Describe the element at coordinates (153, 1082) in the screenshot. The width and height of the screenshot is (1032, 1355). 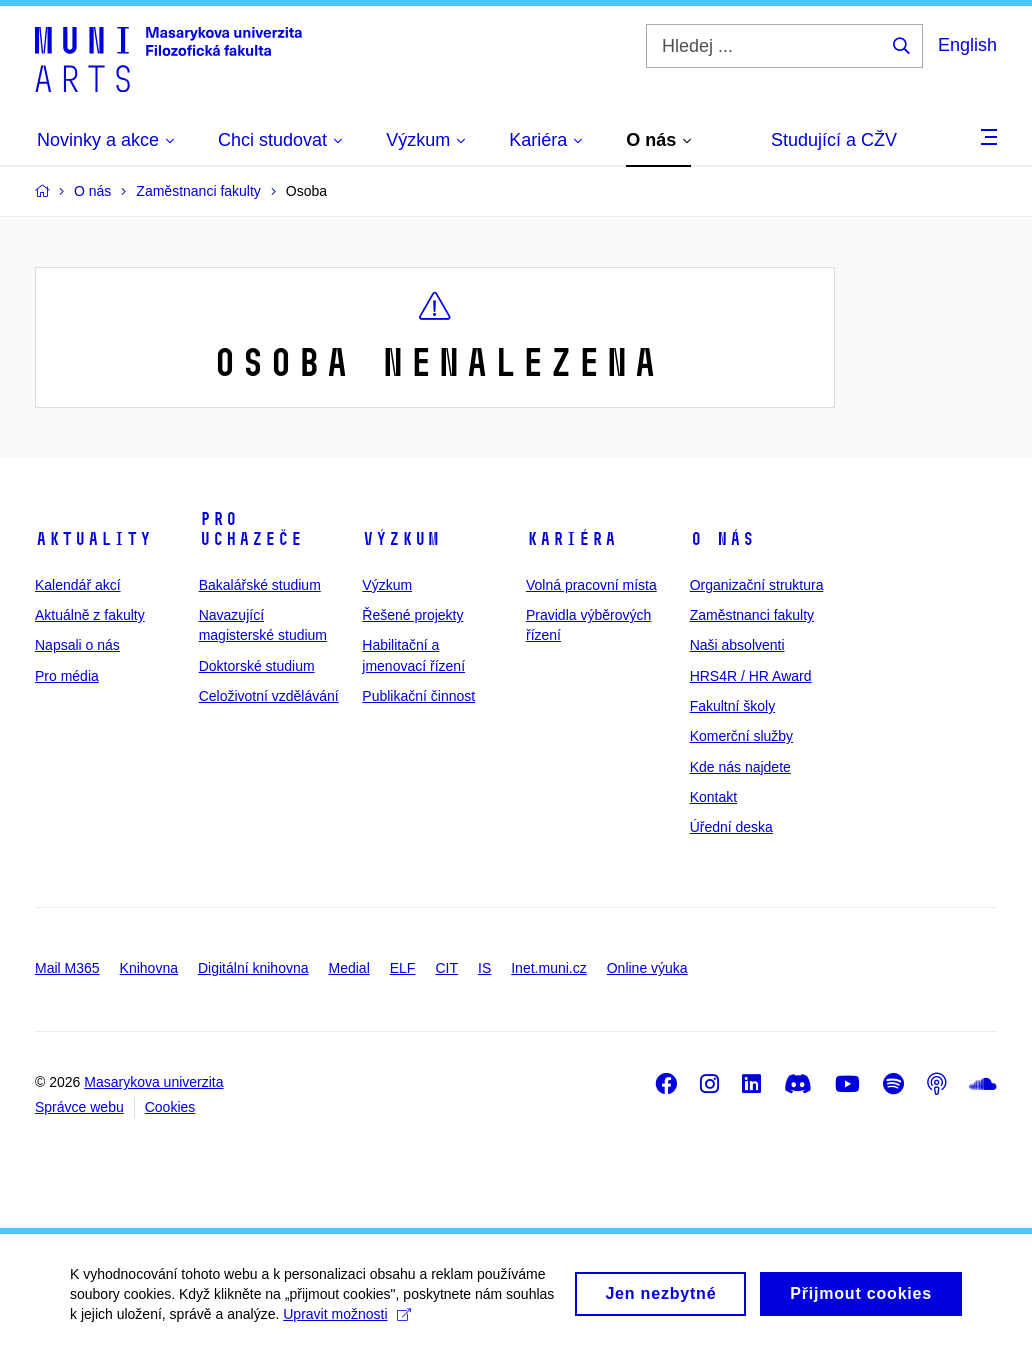
I see `Masarykova univerzita` at that location.